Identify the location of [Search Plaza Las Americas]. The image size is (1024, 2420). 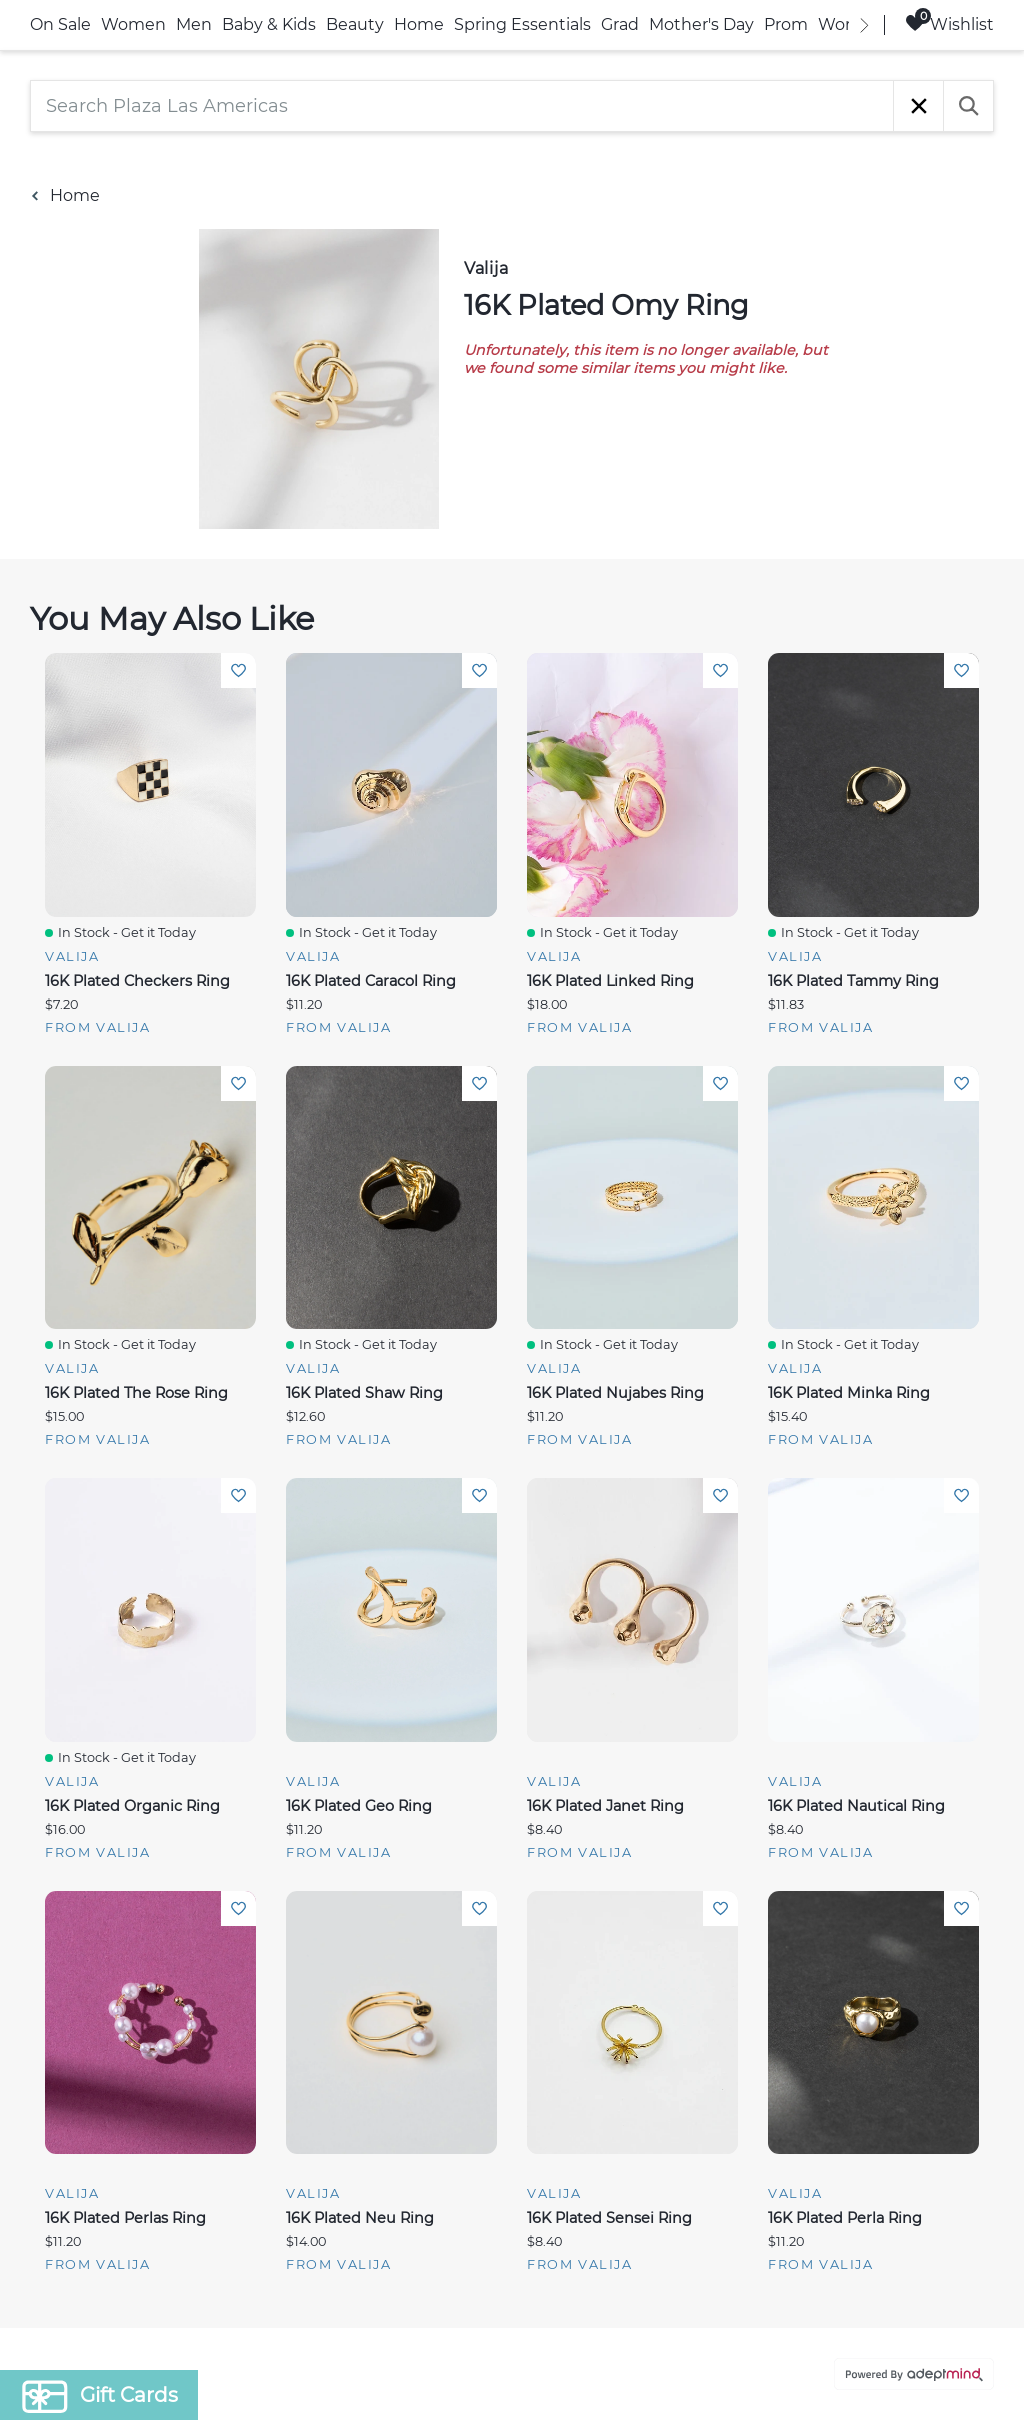
(462, 106).